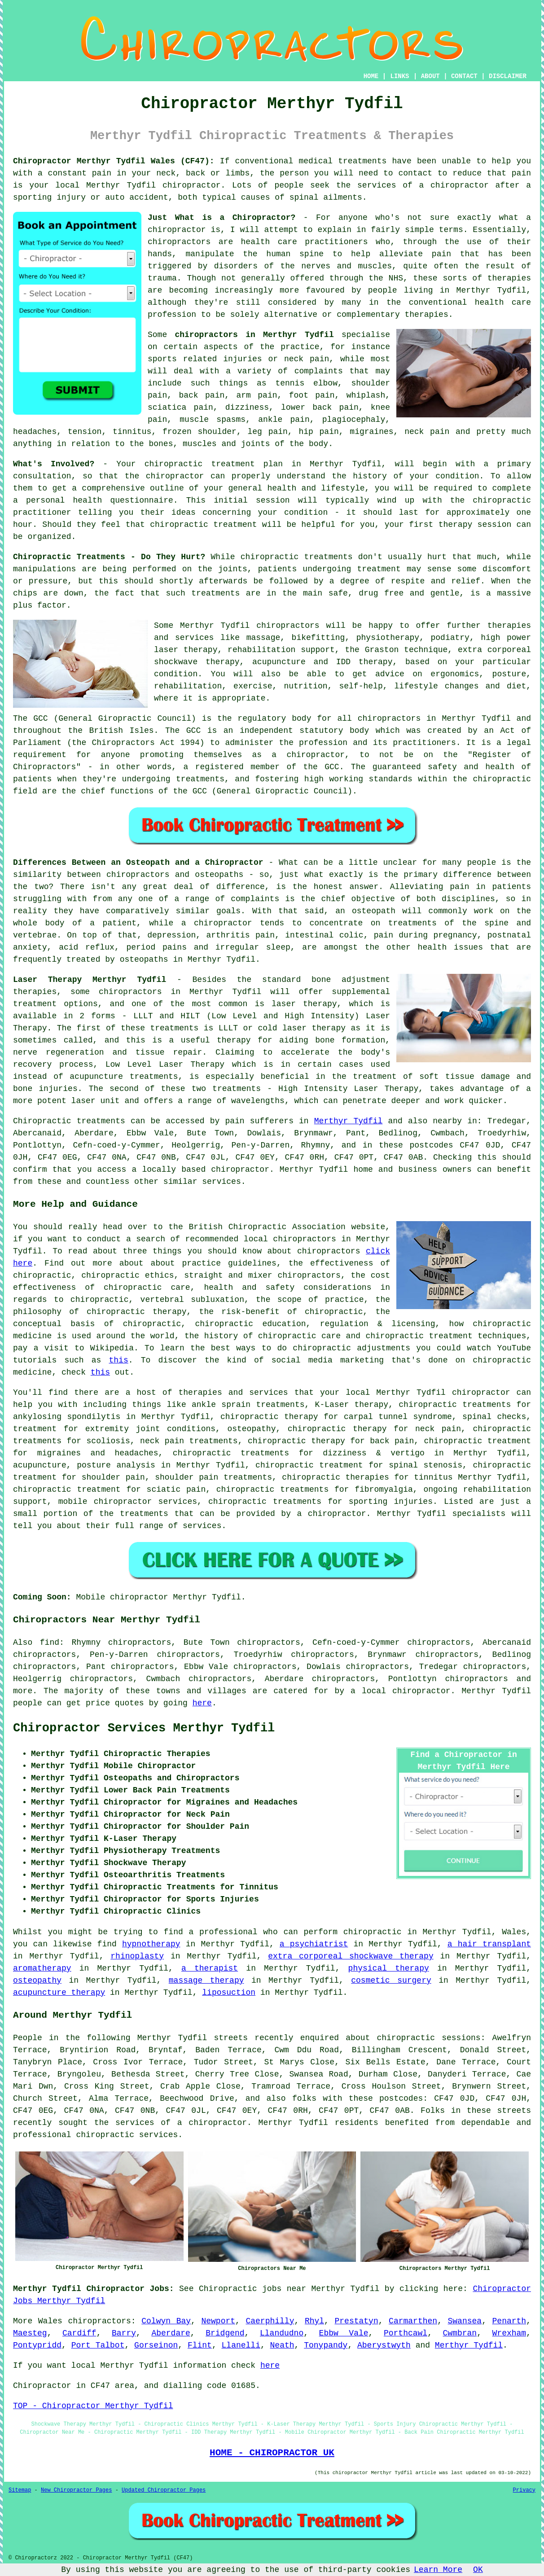 The image size is (544, 2576). What do you see at coordinates (137, 1956) in the screenshot?
I see `rhinoplasty` at bounding box center [137, 1956].